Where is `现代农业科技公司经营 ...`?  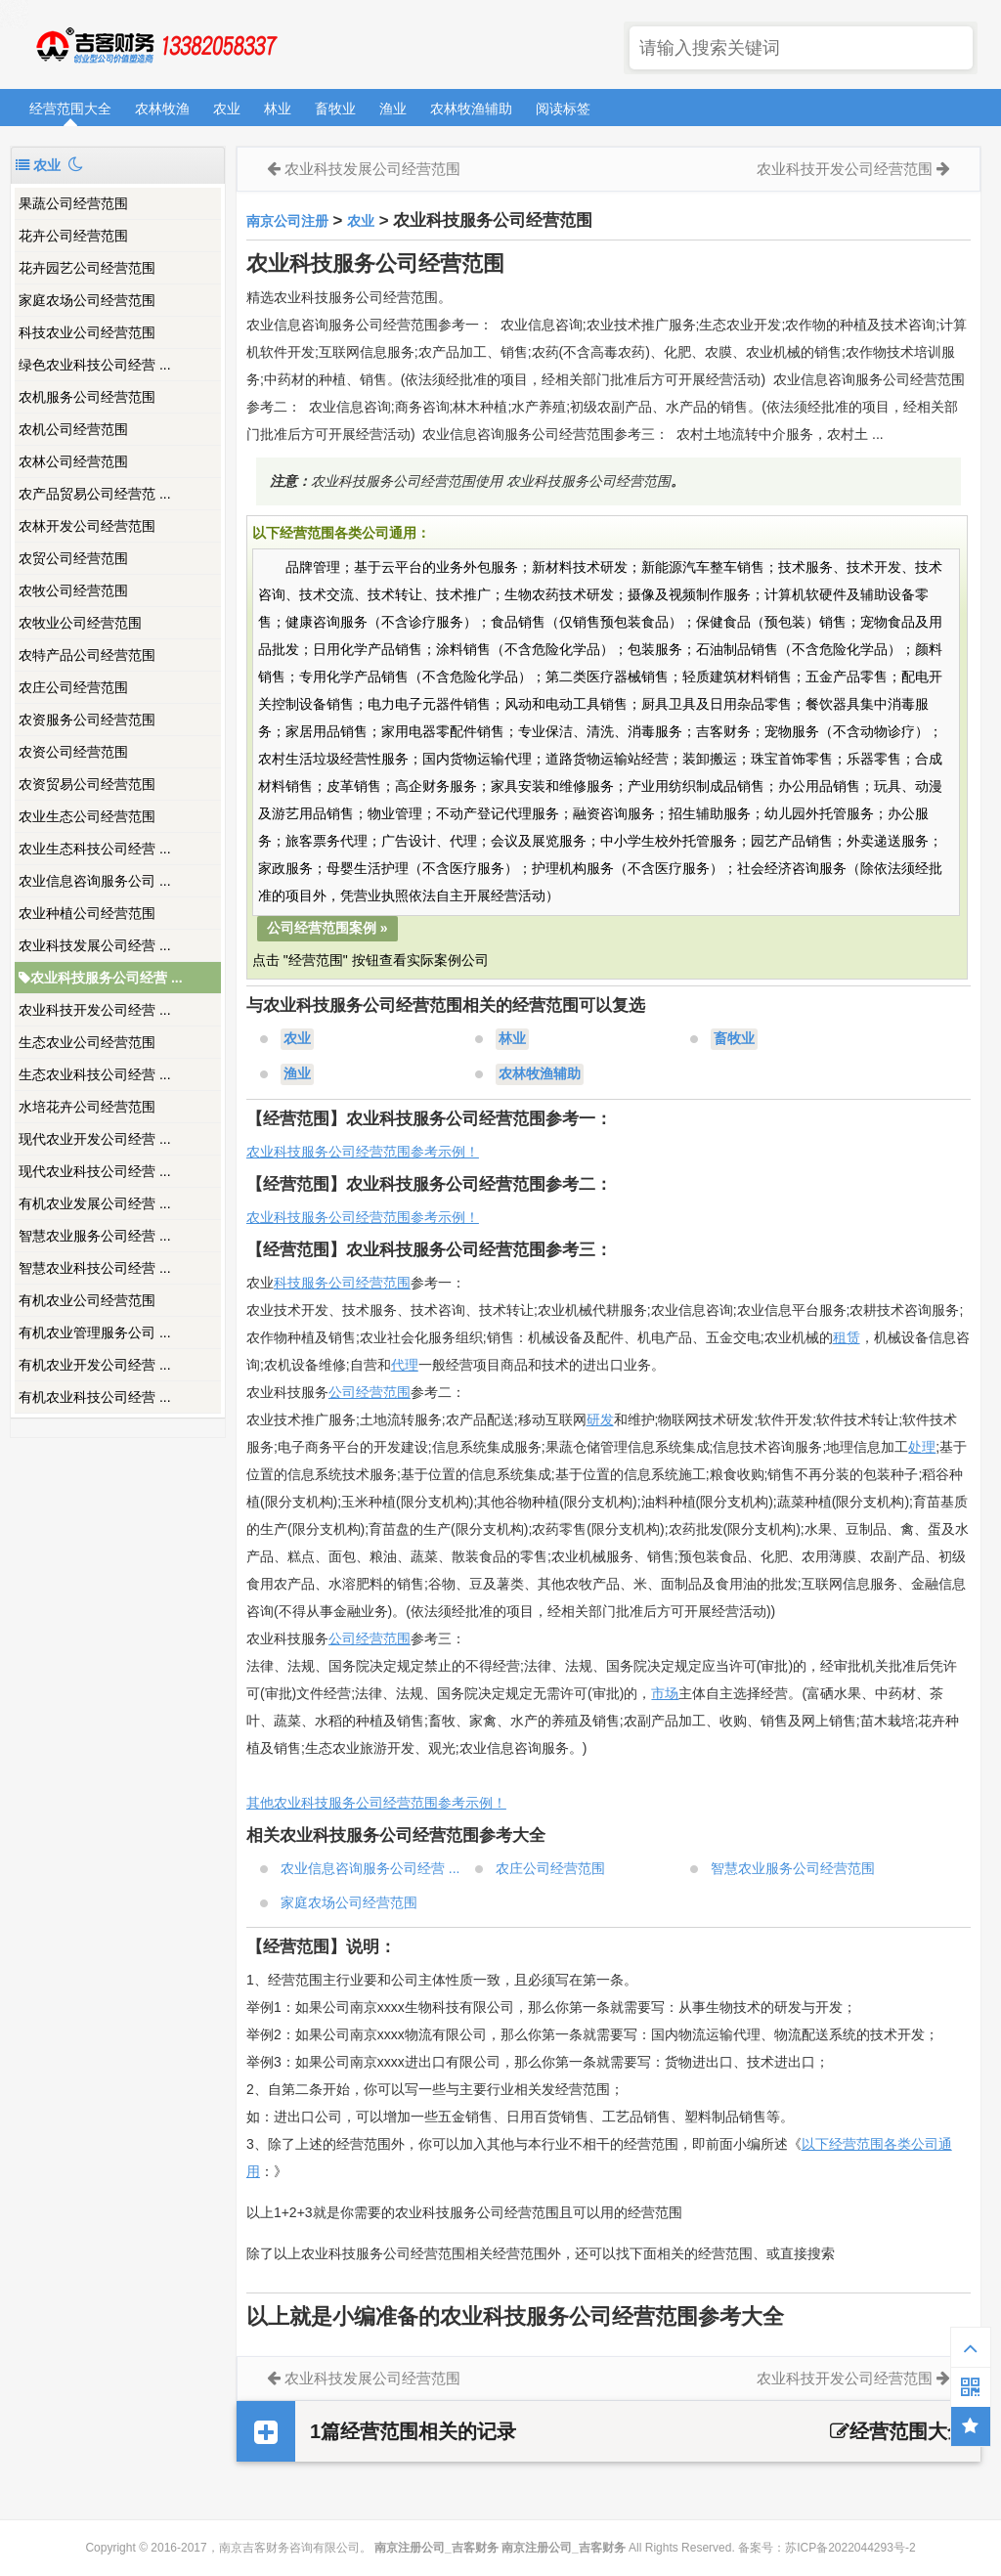
现代农业科技公司经营 ... is located at coordinates (95, 1171).